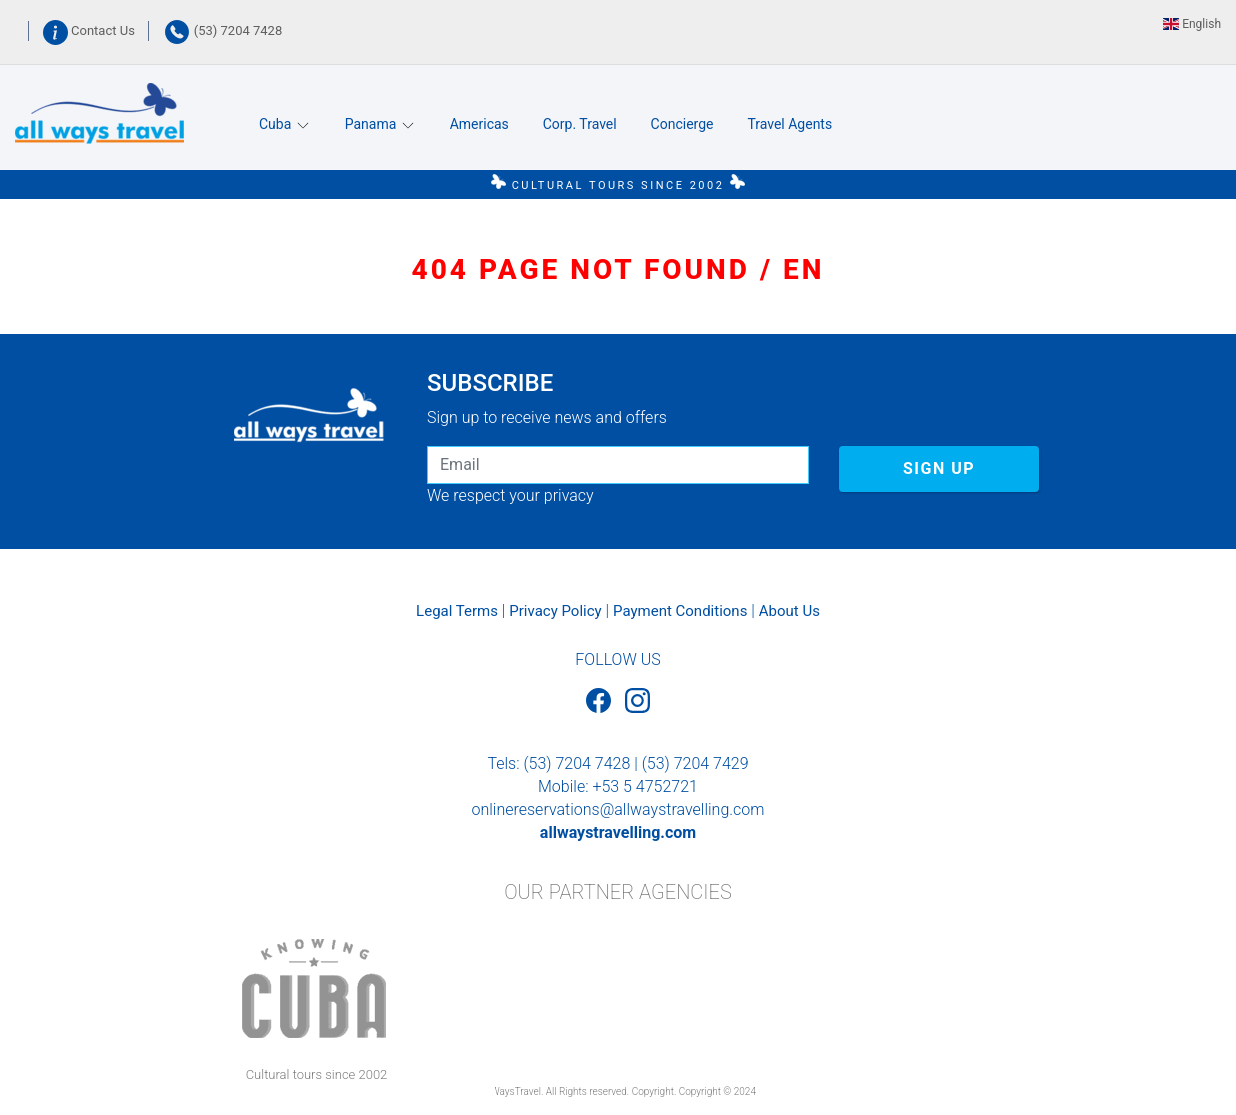  Describe the element at coordinates (223, 30) in the screenshot. I see `(53) 7204 7428` at that location.